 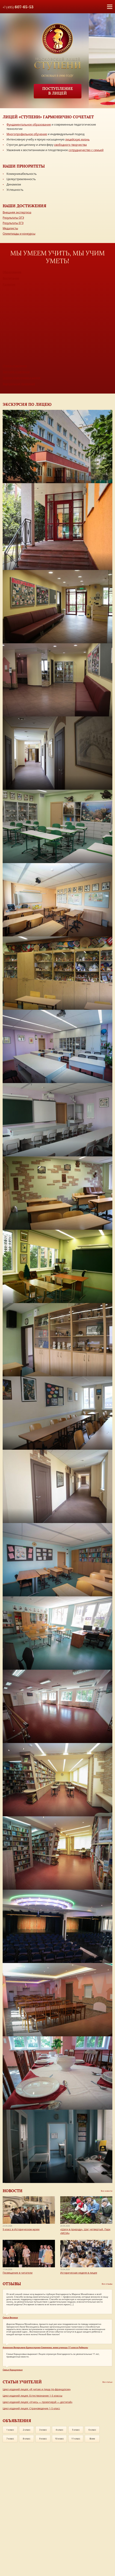 What do you see at coordinates (107, 2382) in the screenshot?
I see `Все статьи` at bounding box center [107, 2382].